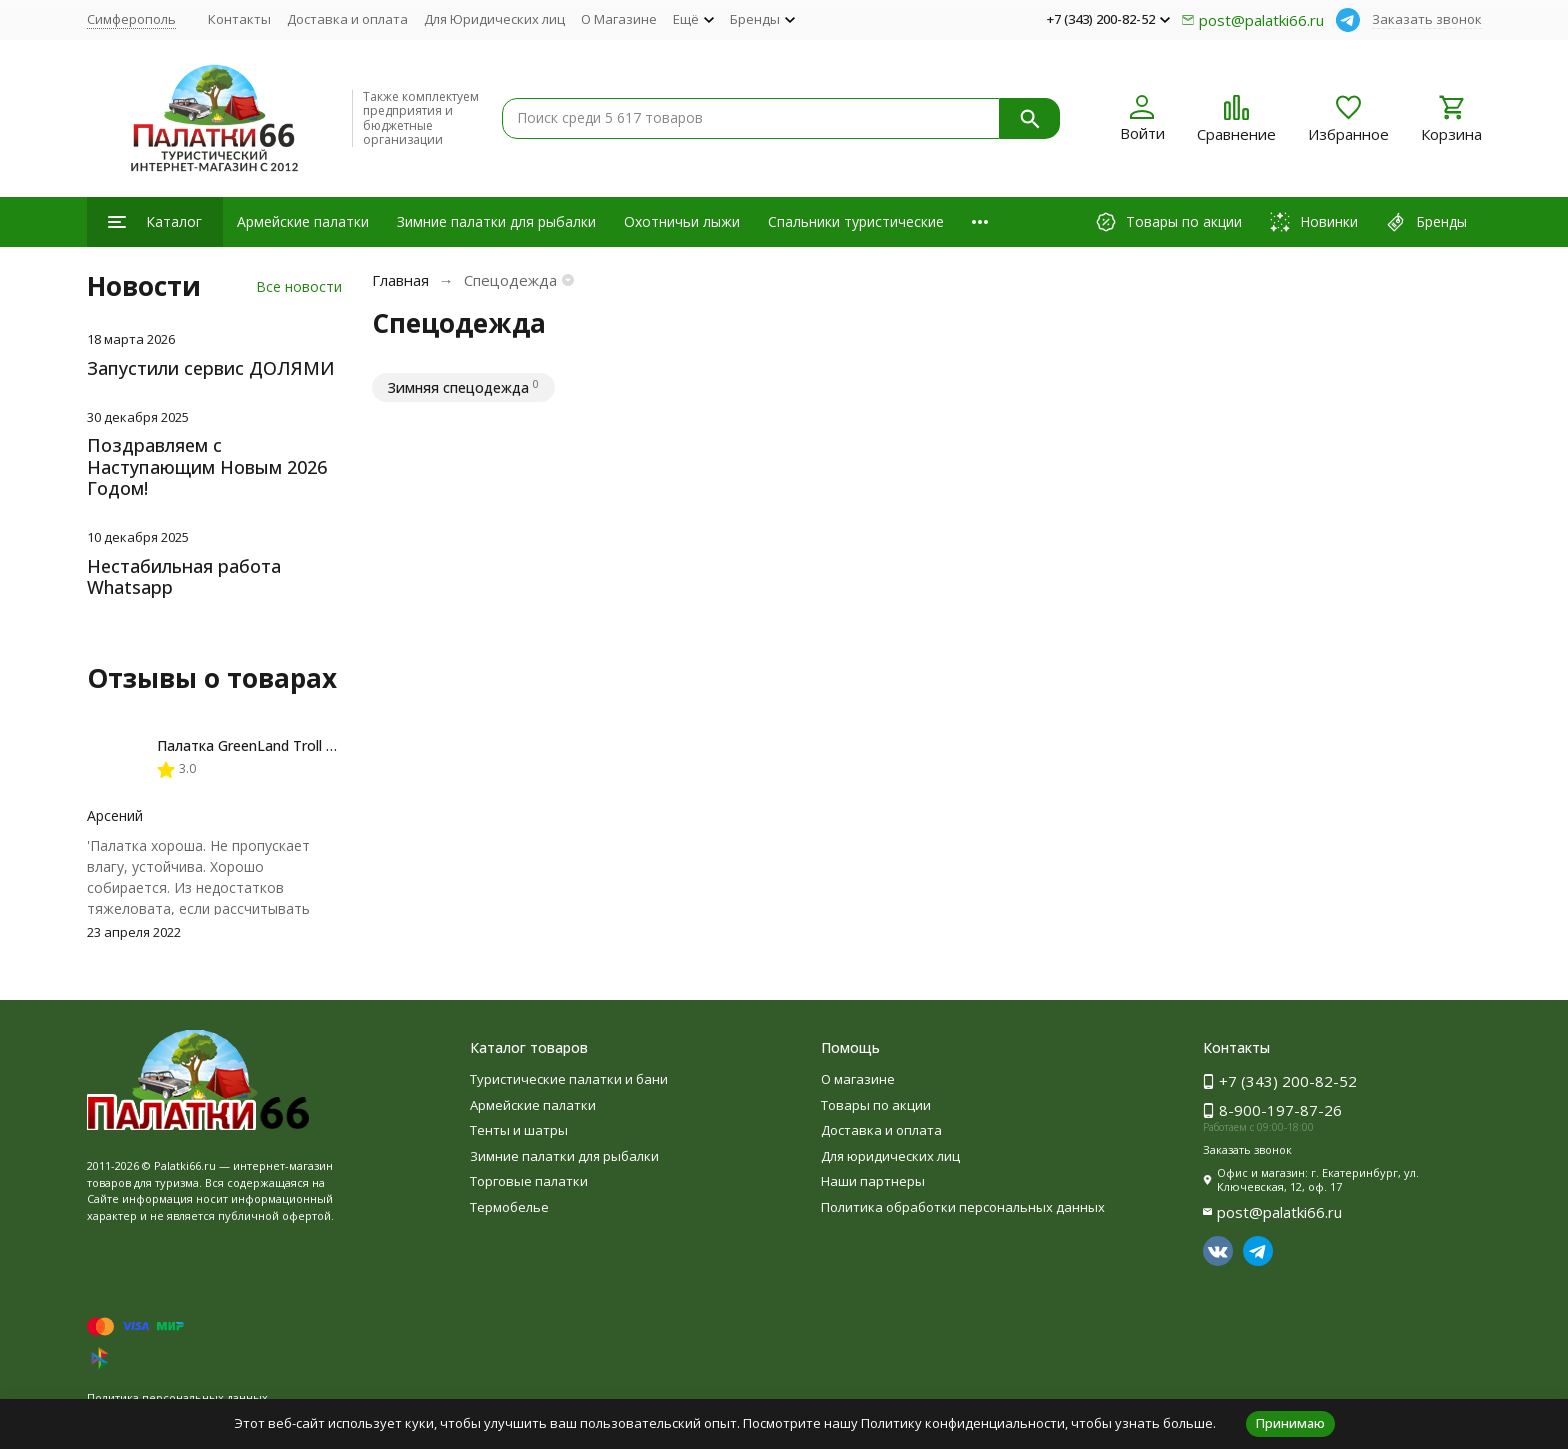  Describe the element at coordinates (400, 280) in the screenshot. I see `Главная` at that location.